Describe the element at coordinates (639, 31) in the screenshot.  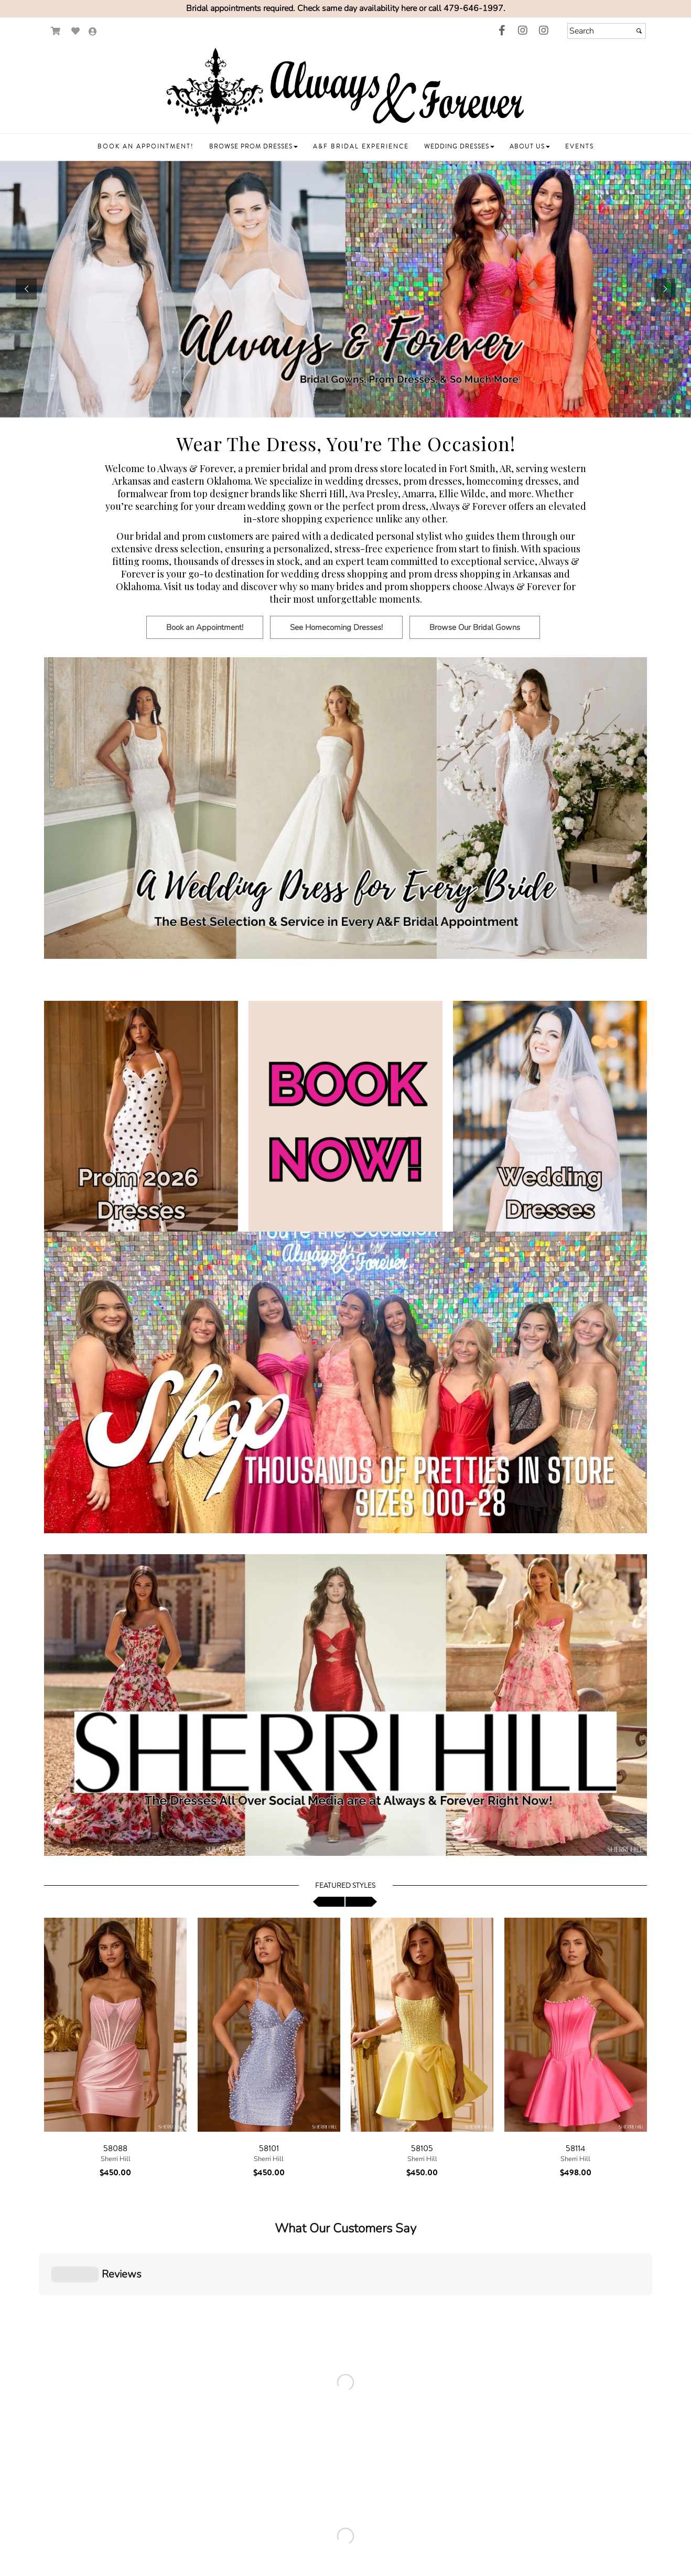
I see `[Submit]` at that location.